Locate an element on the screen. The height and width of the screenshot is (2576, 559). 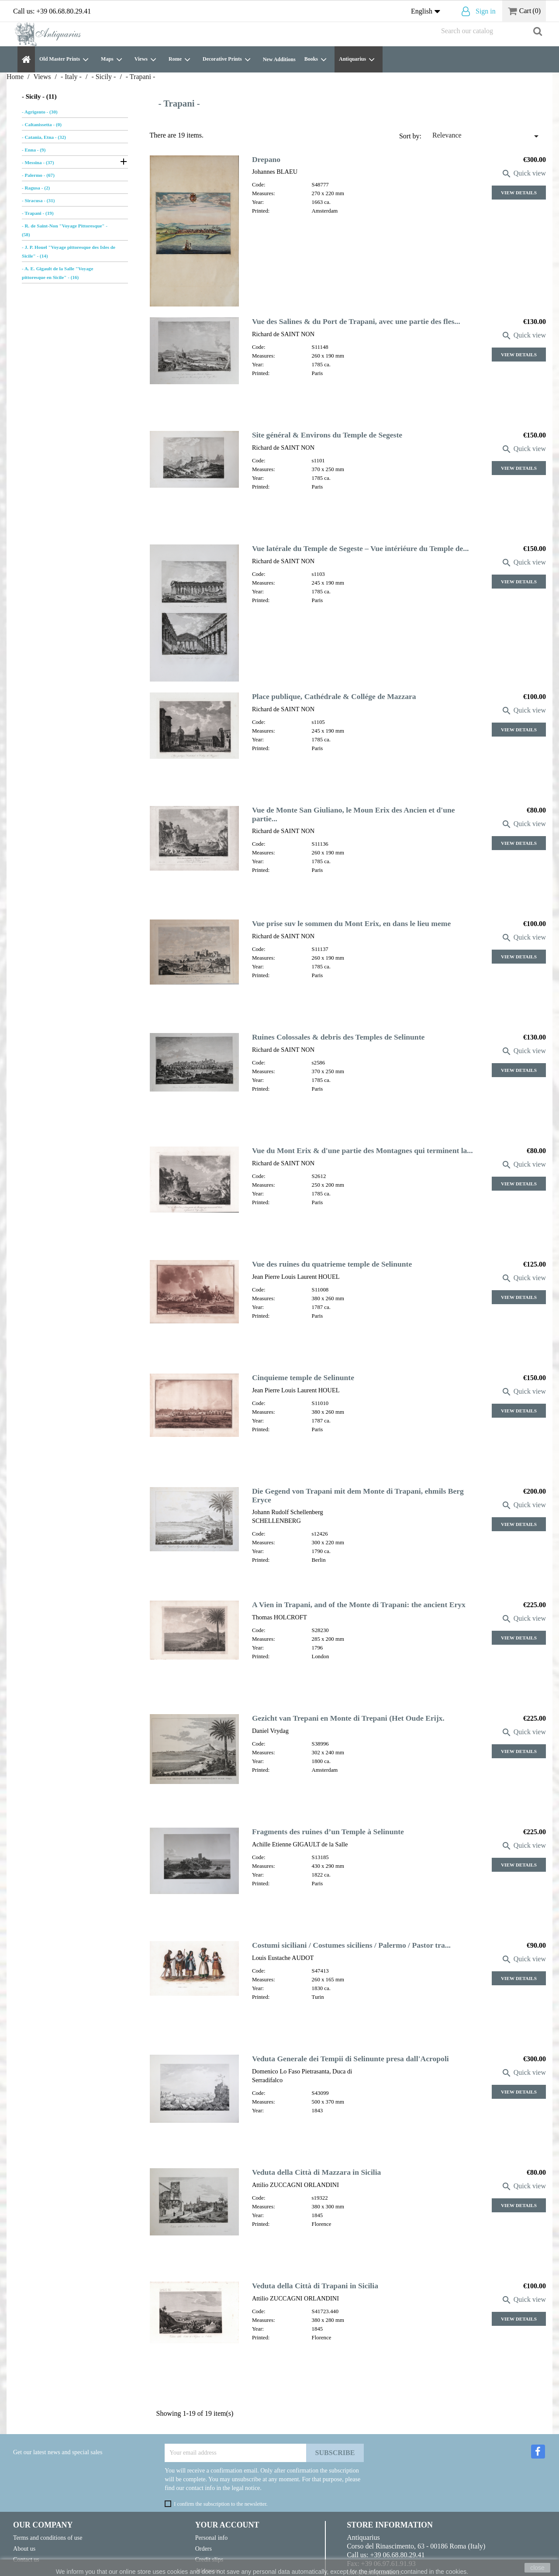
Quick view is located at coordinates (523, 173).